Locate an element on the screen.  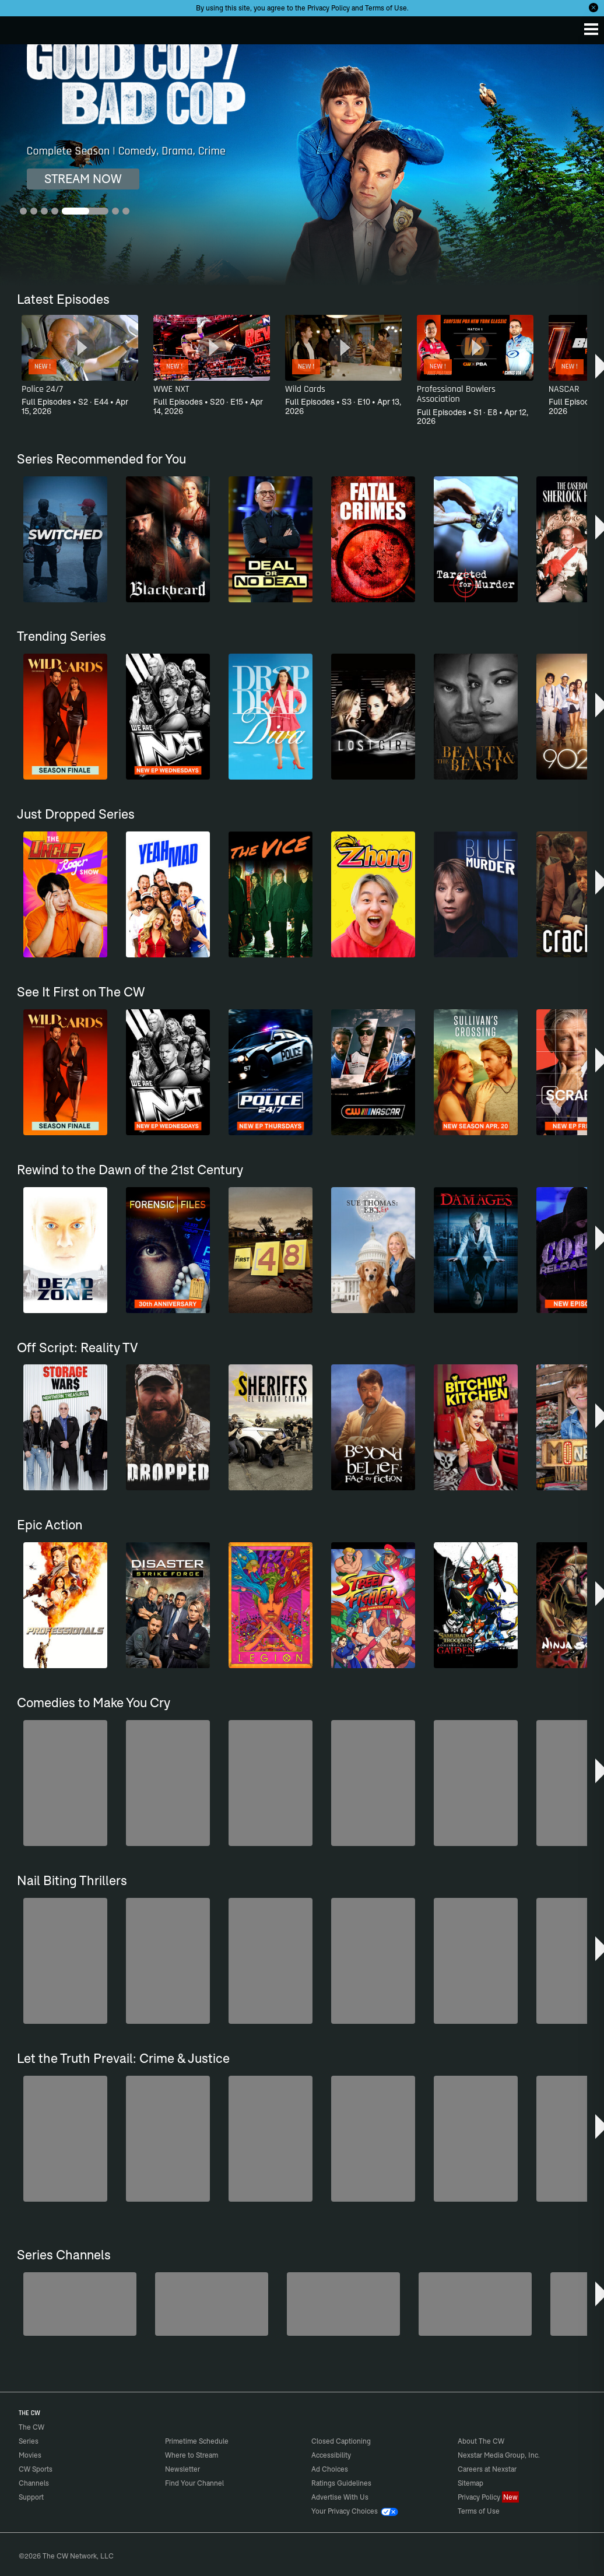
Careers at Nexstar is located at coordinates (487, 2469).